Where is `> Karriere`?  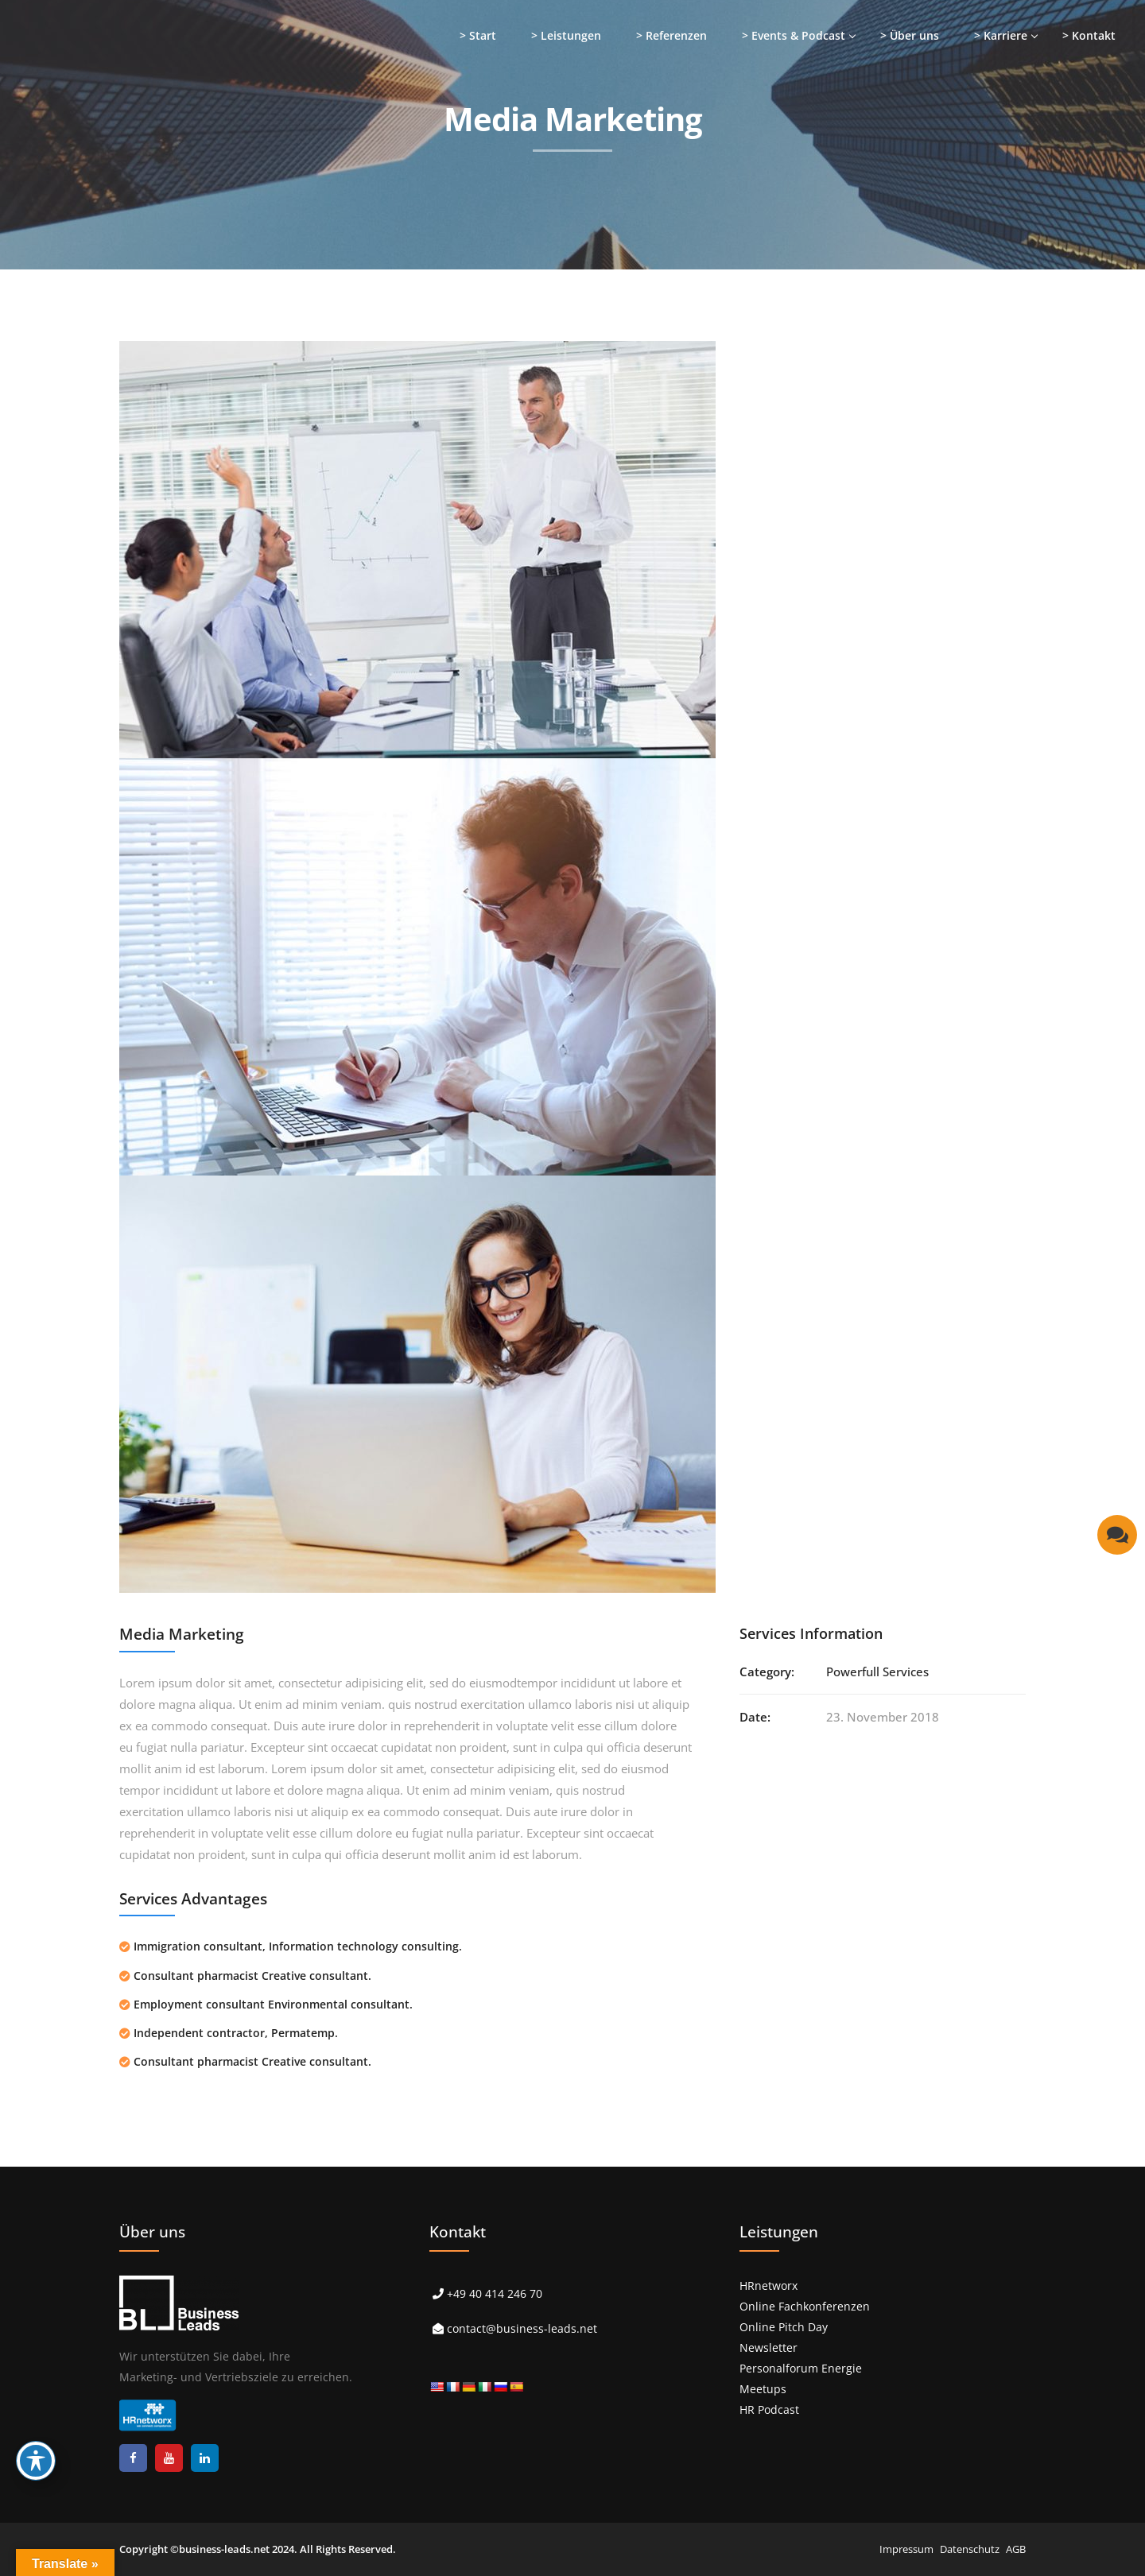
> Karriere is located at coordinates (1000, 35).